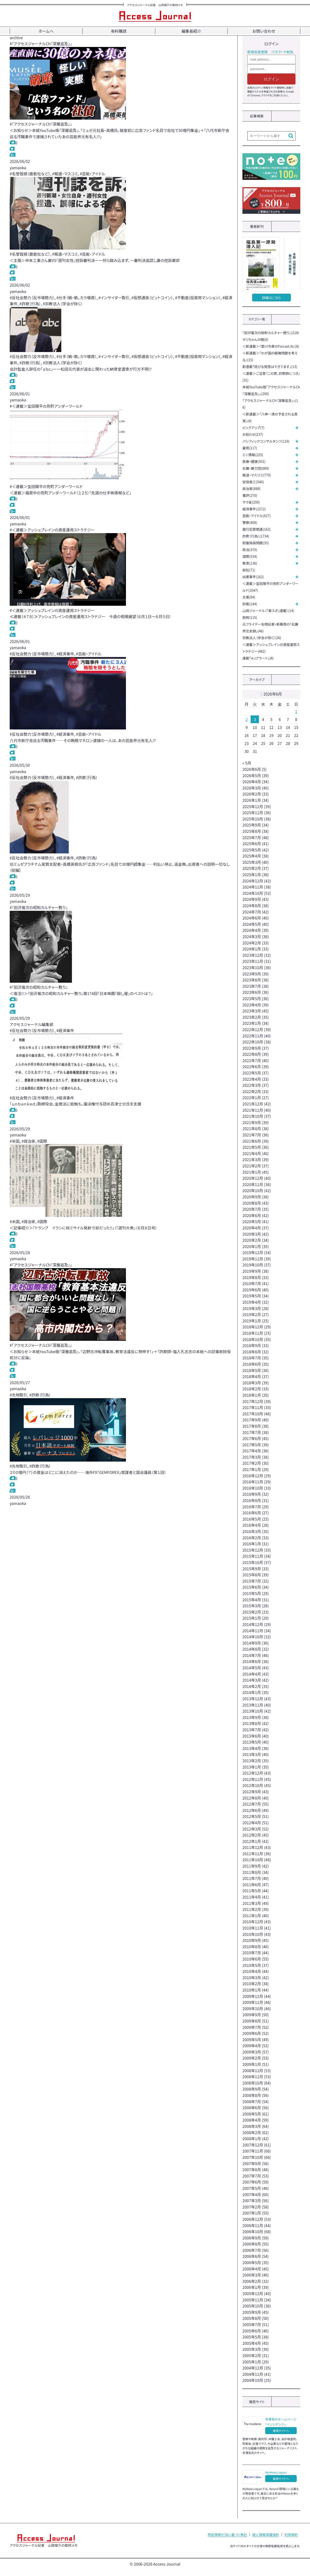 This screenshot has height=2576, width=310. Describe the element at coordinates (251, 2126) in the screenshot. I see `2008年4月` at that location.